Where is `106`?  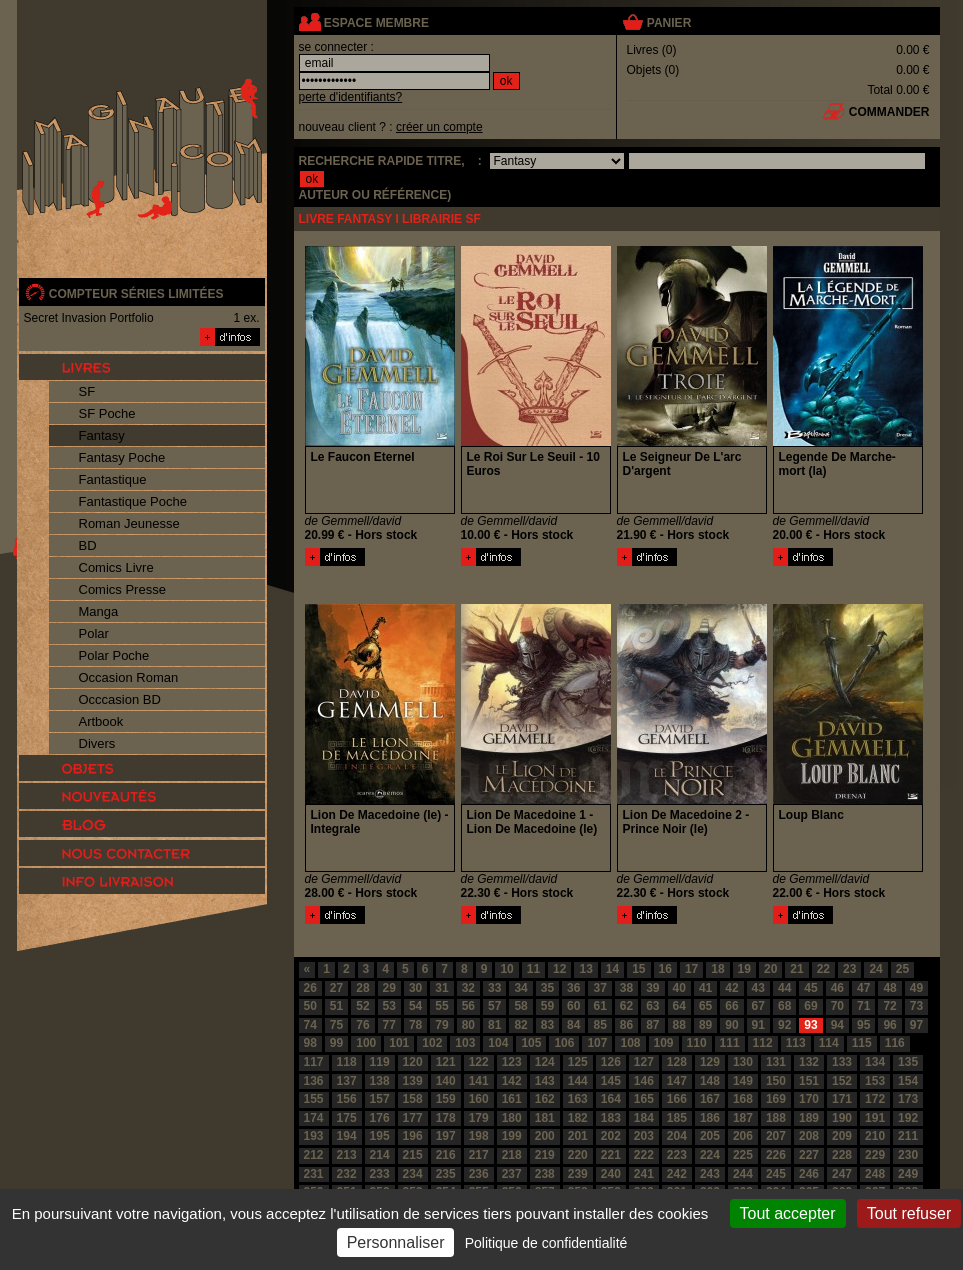 106 is located at coordinates (564, 1043).